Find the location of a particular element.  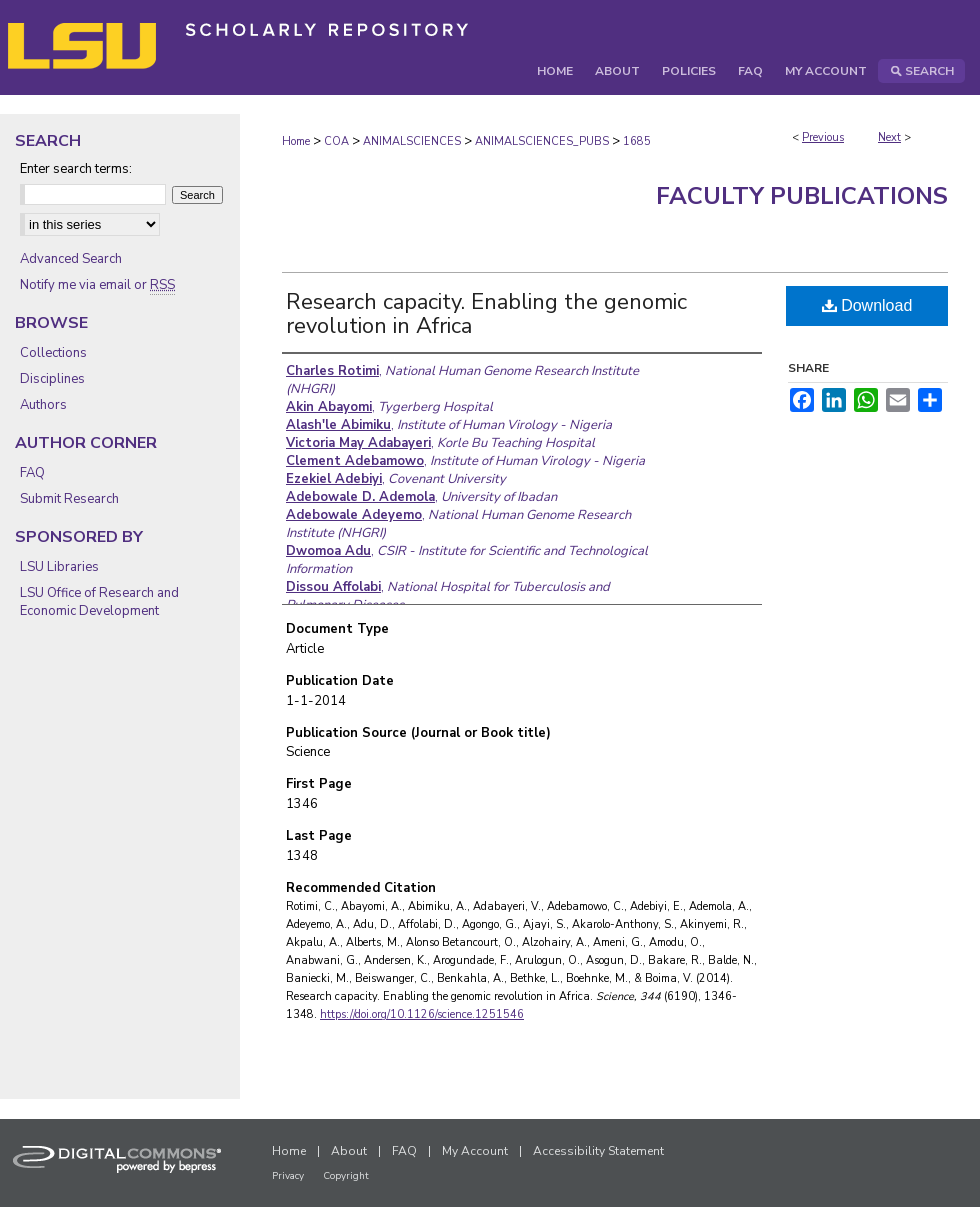

Collections is located at coordinates (53, 353).